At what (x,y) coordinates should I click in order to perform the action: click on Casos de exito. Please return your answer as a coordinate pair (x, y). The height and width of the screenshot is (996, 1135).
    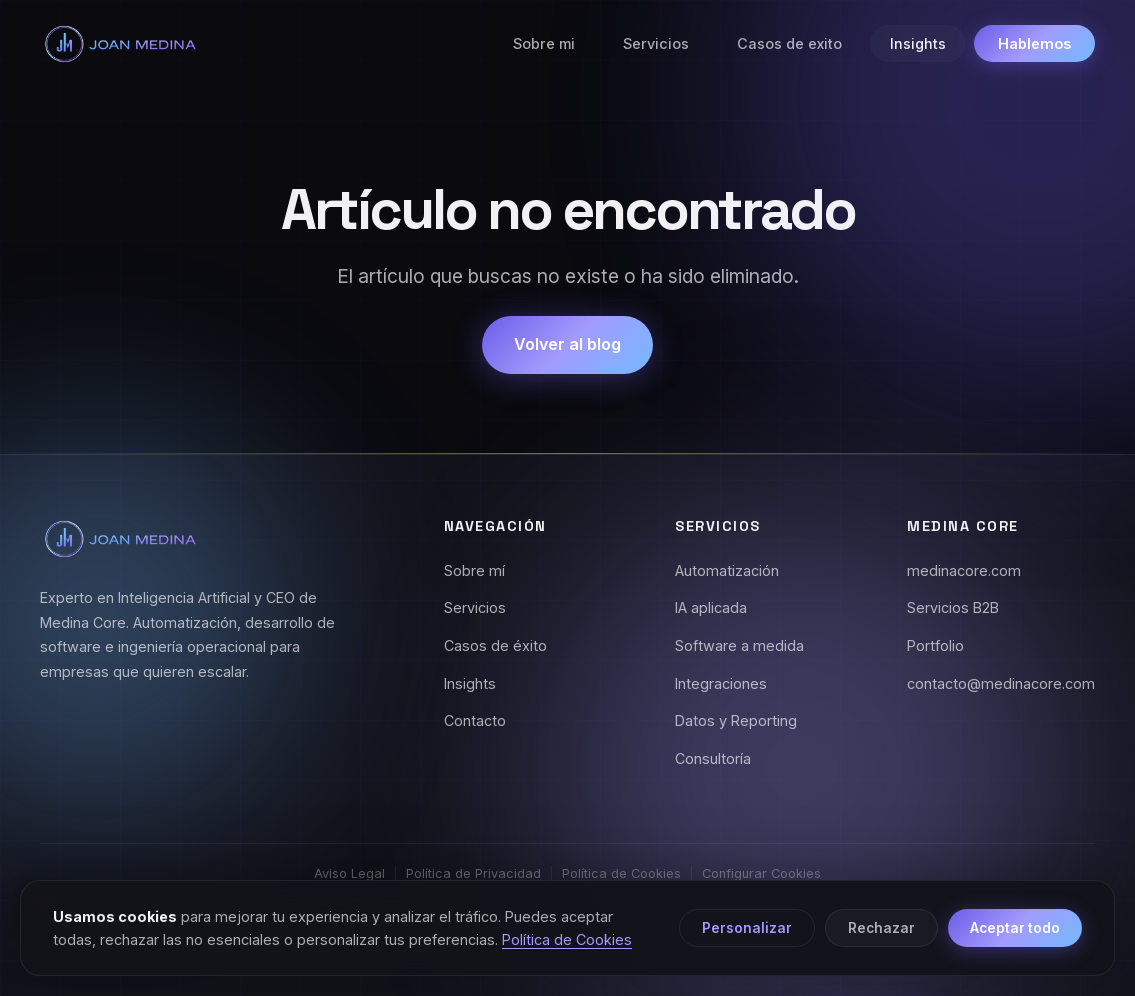
    Looking at the image, I should click on (789, 43).